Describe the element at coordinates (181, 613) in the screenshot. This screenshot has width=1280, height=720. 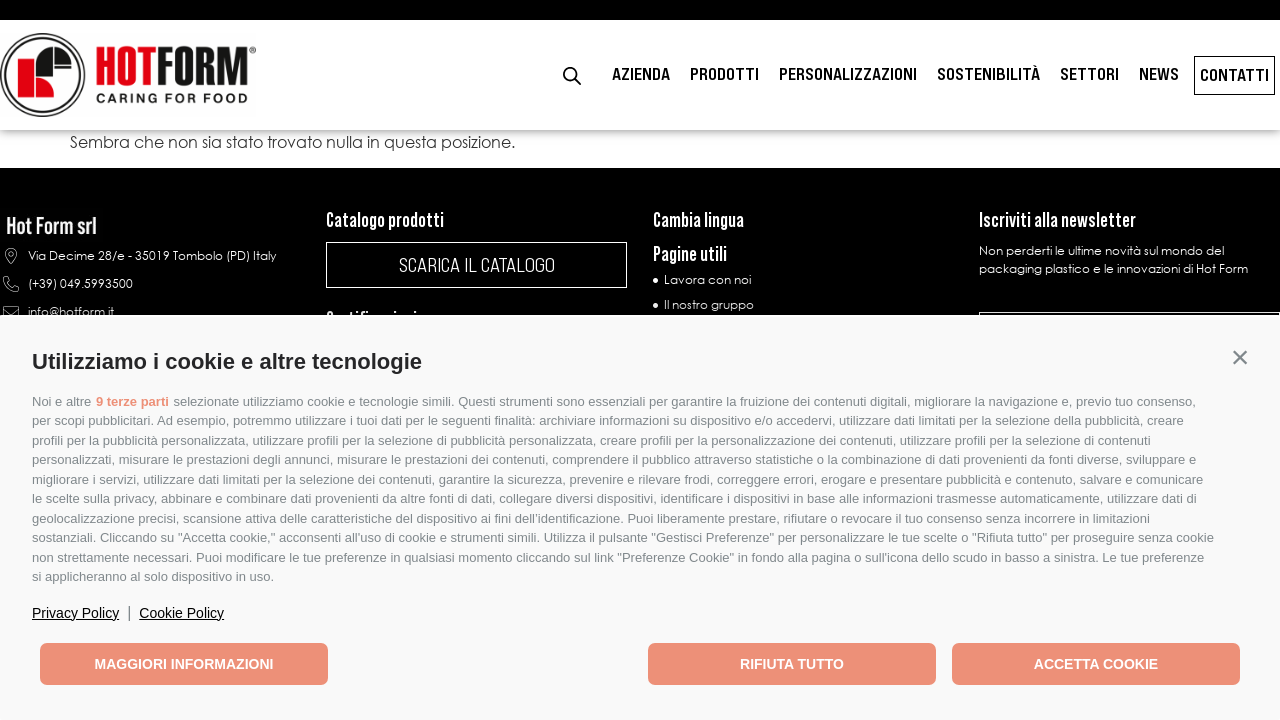
I see `Cookie Policy` at that location.